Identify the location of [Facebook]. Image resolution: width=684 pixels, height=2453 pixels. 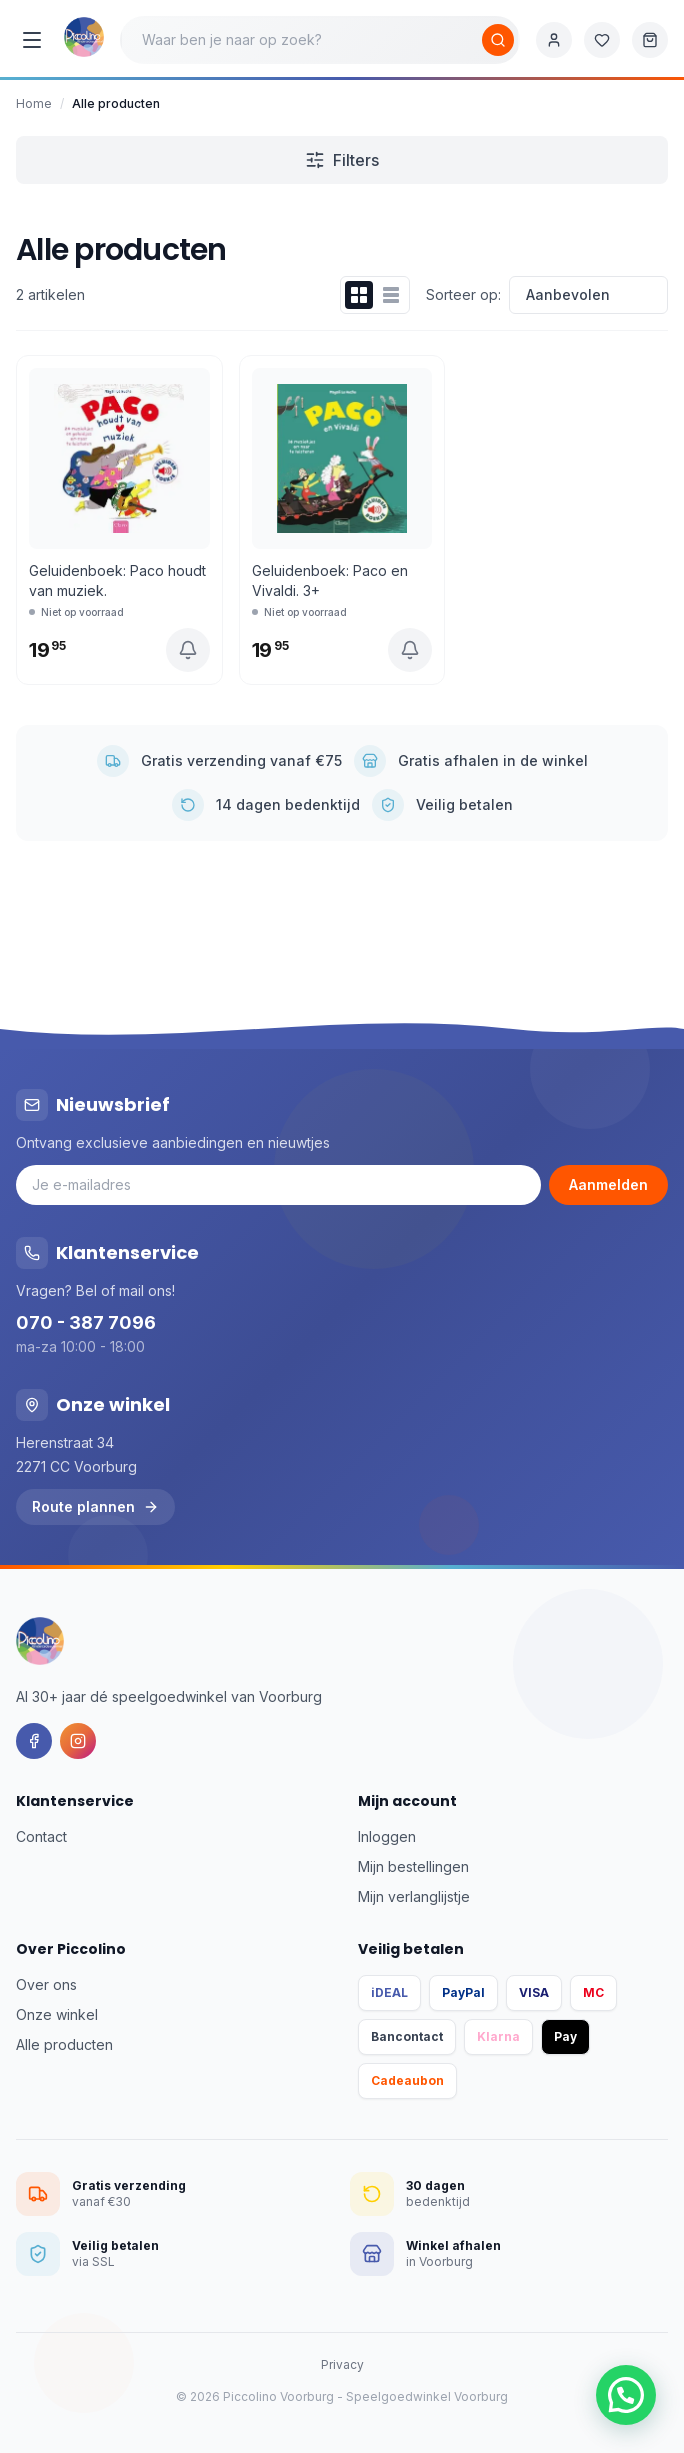
(34, 1741).